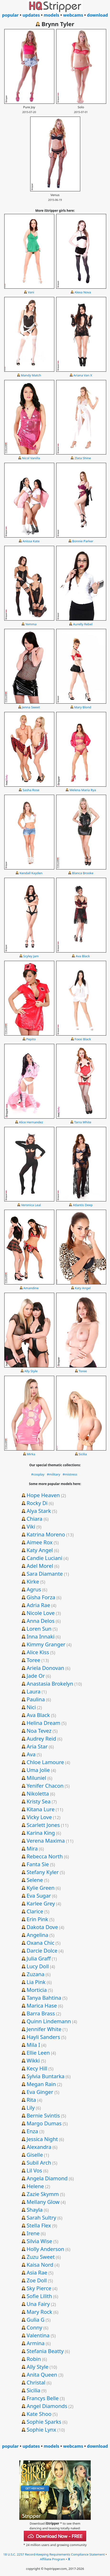  I want to click on Nicol Vanilla, so click(31, 458).